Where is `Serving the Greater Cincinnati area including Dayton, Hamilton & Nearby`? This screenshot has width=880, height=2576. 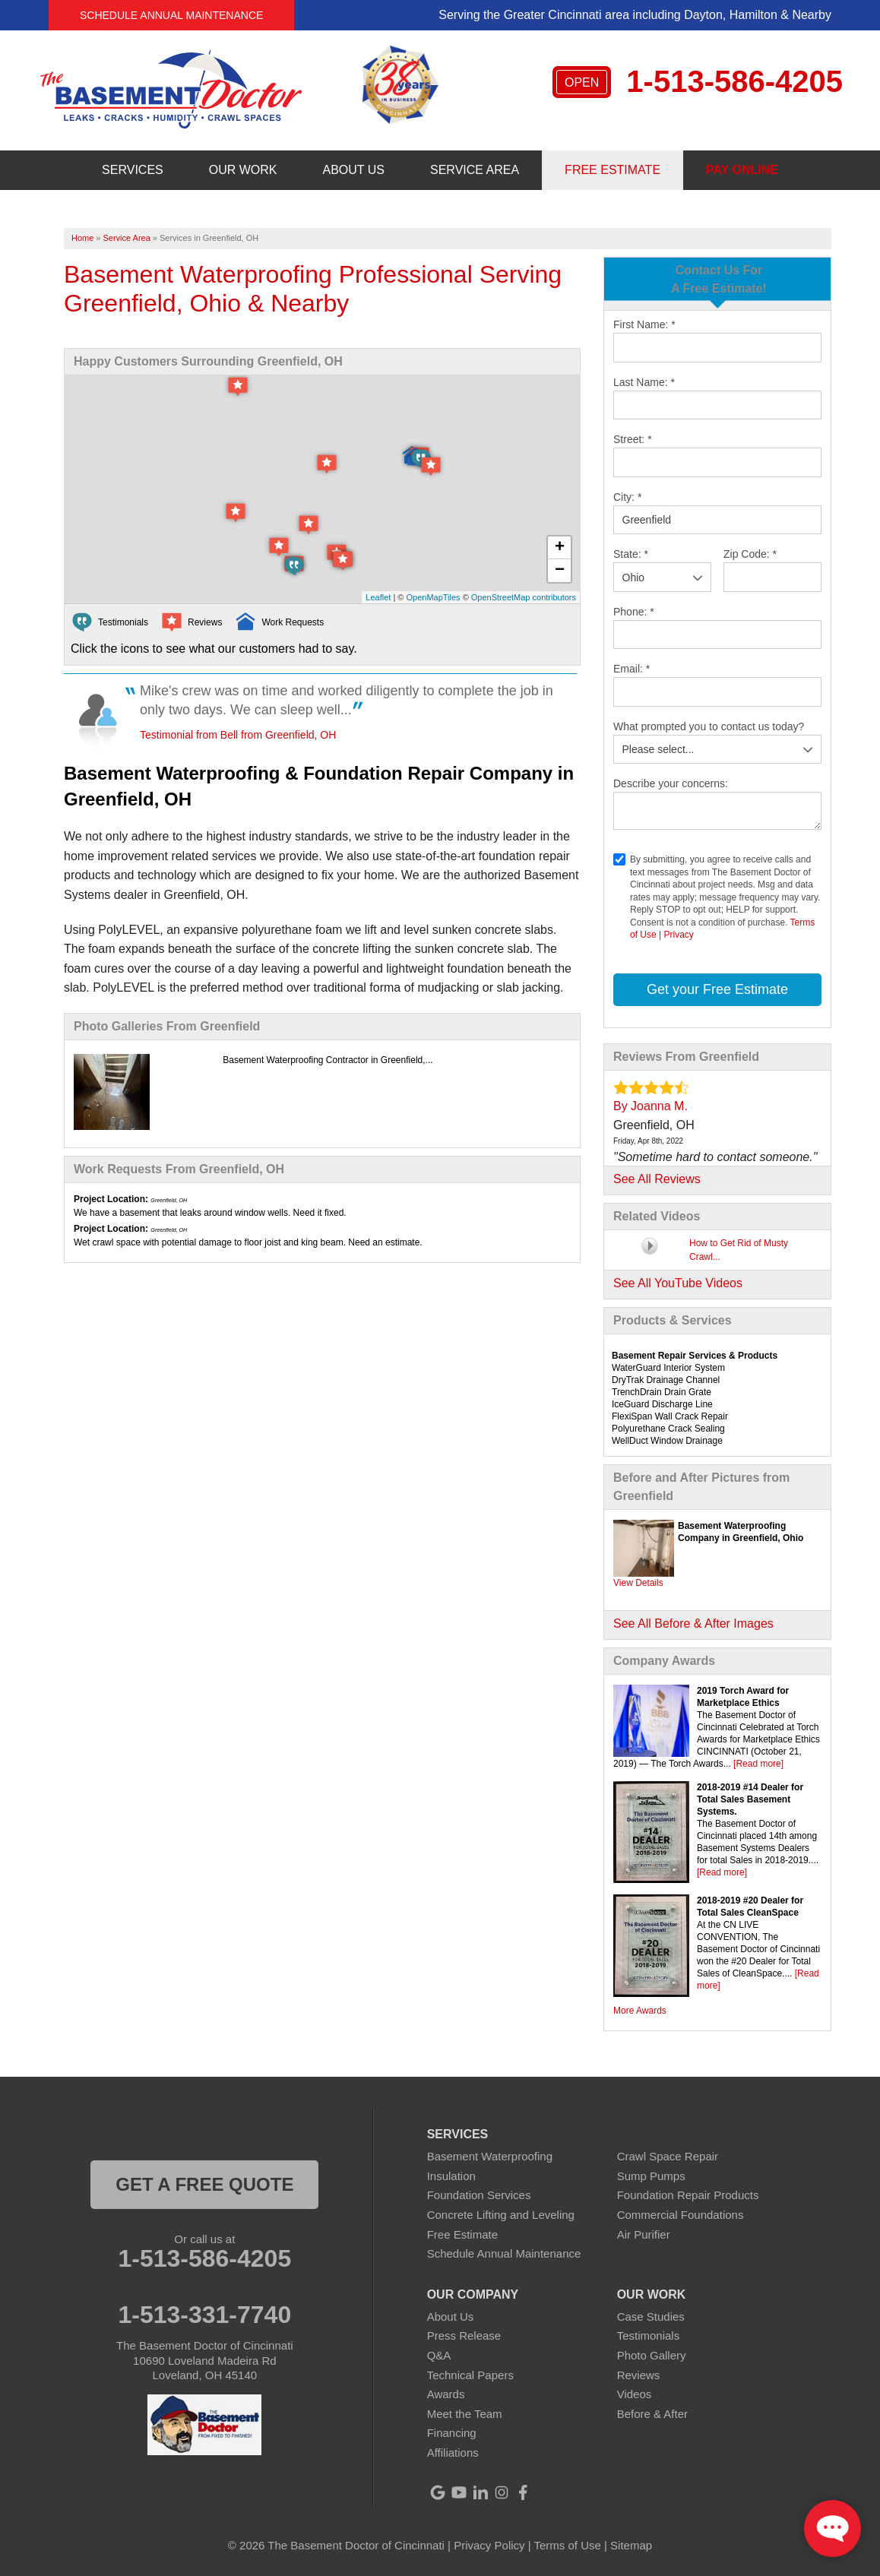
Serving the Greater Cincinnati area including Dayton, Hamilton & Nearby is located at coordinates (634, 14).